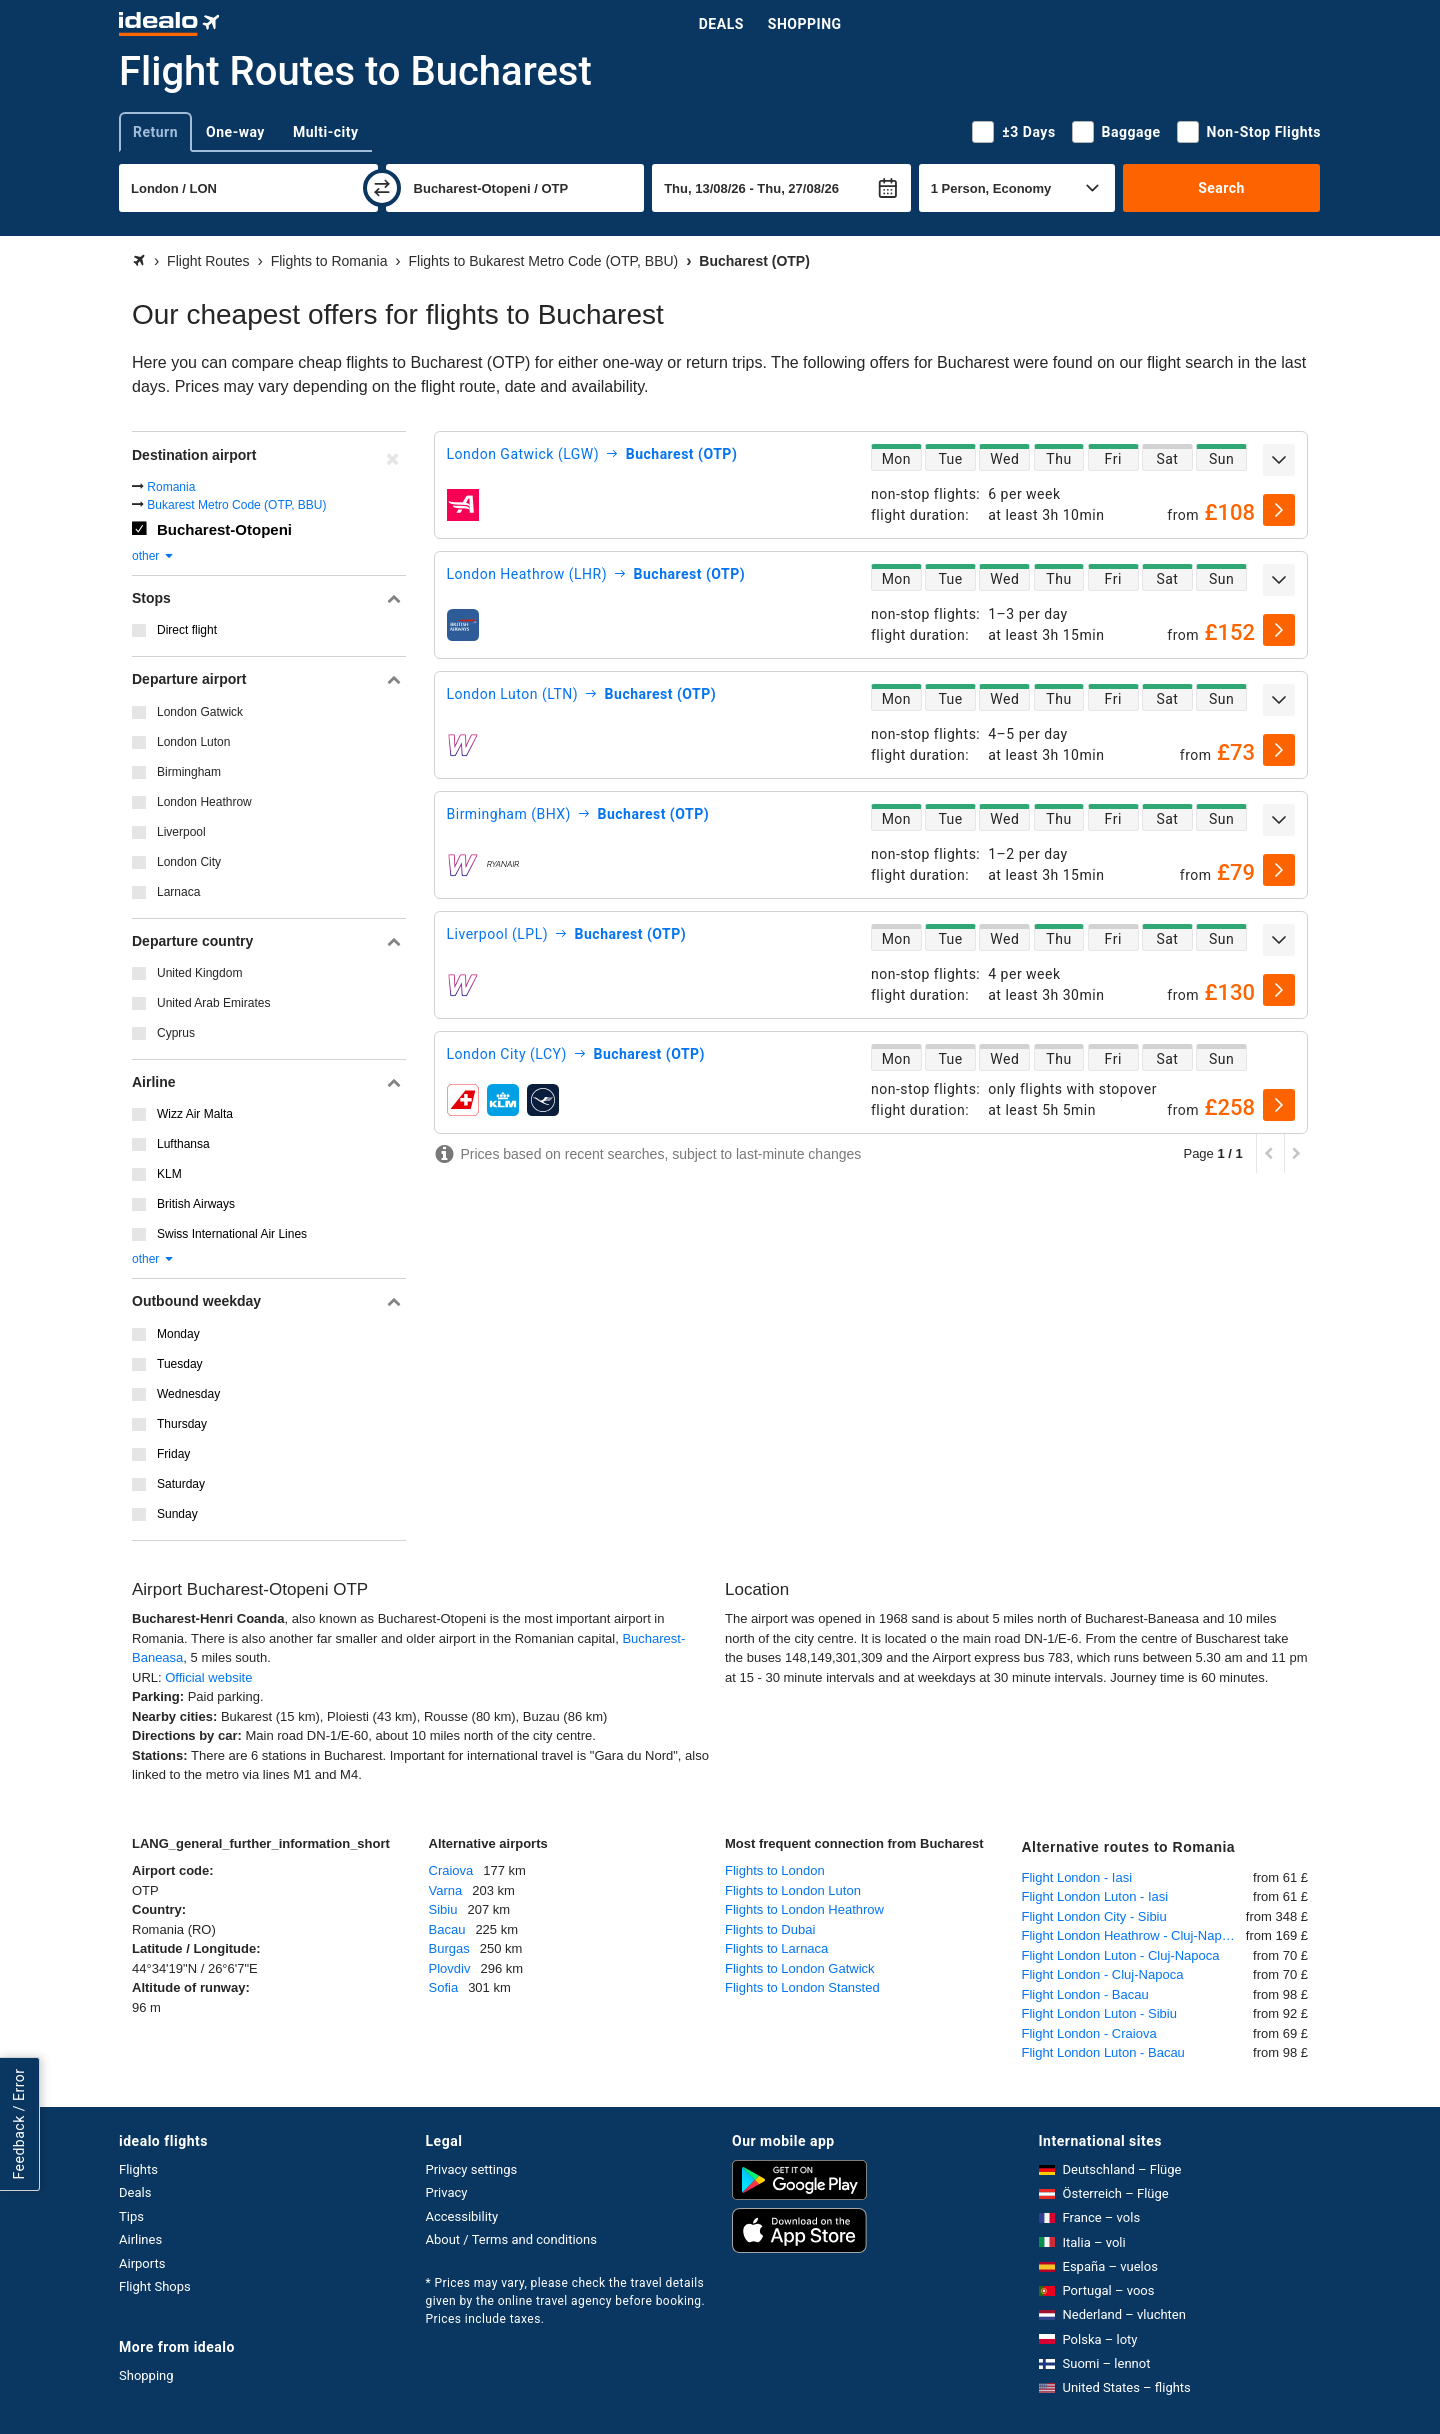 Image resolution: width=1440 pixels, height=2434 pixels. Describe the element at coordinates (138, 2169) in the screenshot. I see `Flights` at that location.